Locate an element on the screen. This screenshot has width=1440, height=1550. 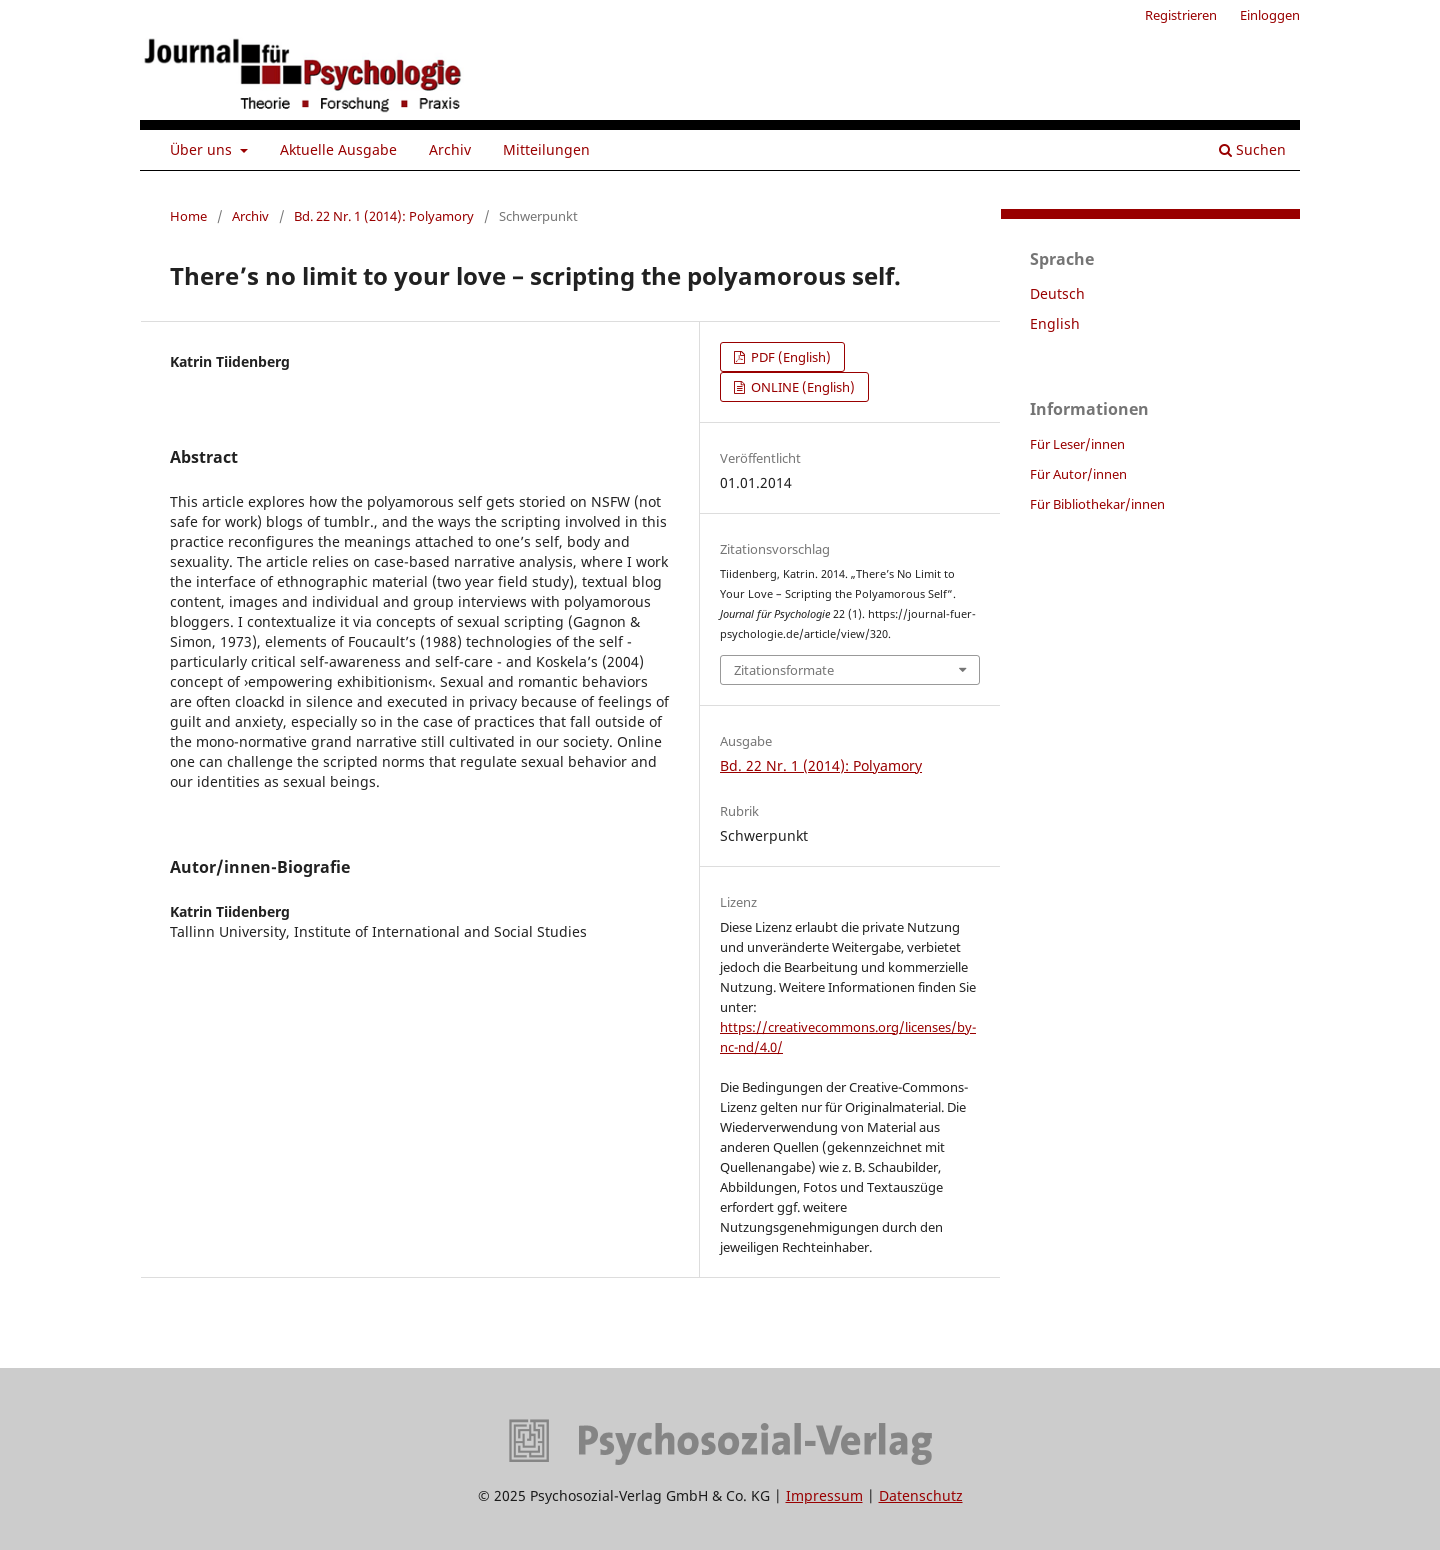
Datenschutz is located at coordinates (921, 1495).